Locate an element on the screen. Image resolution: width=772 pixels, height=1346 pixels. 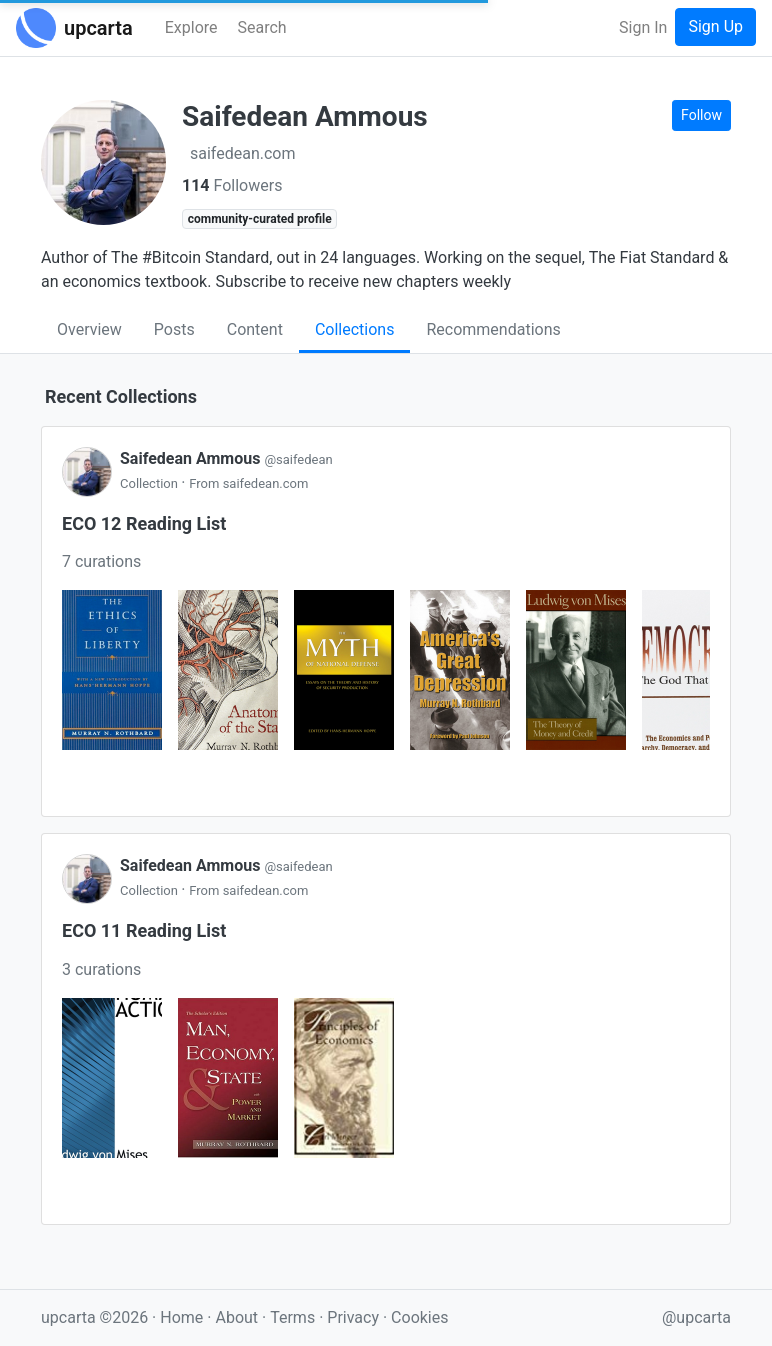
saifedean.com is located at coordinates (243, 153).